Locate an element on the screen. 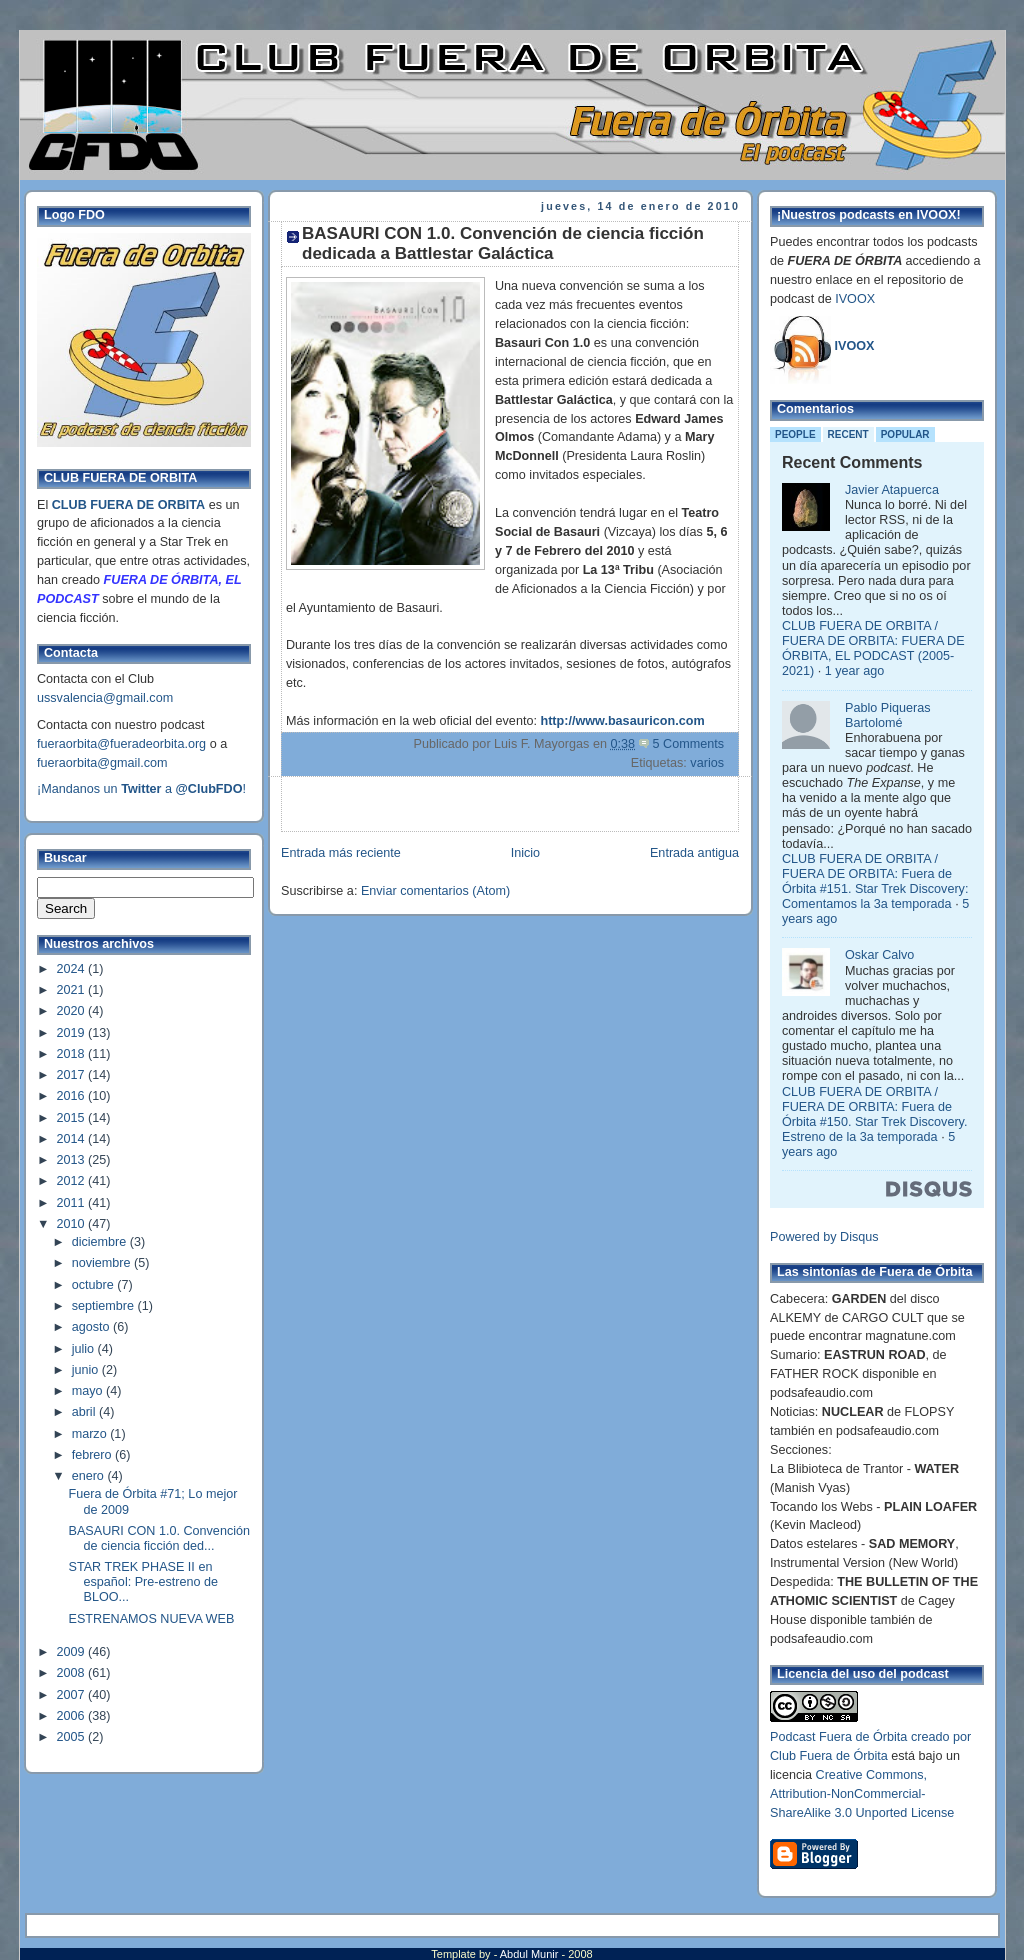  junio is located at coordinates (87, 1370).